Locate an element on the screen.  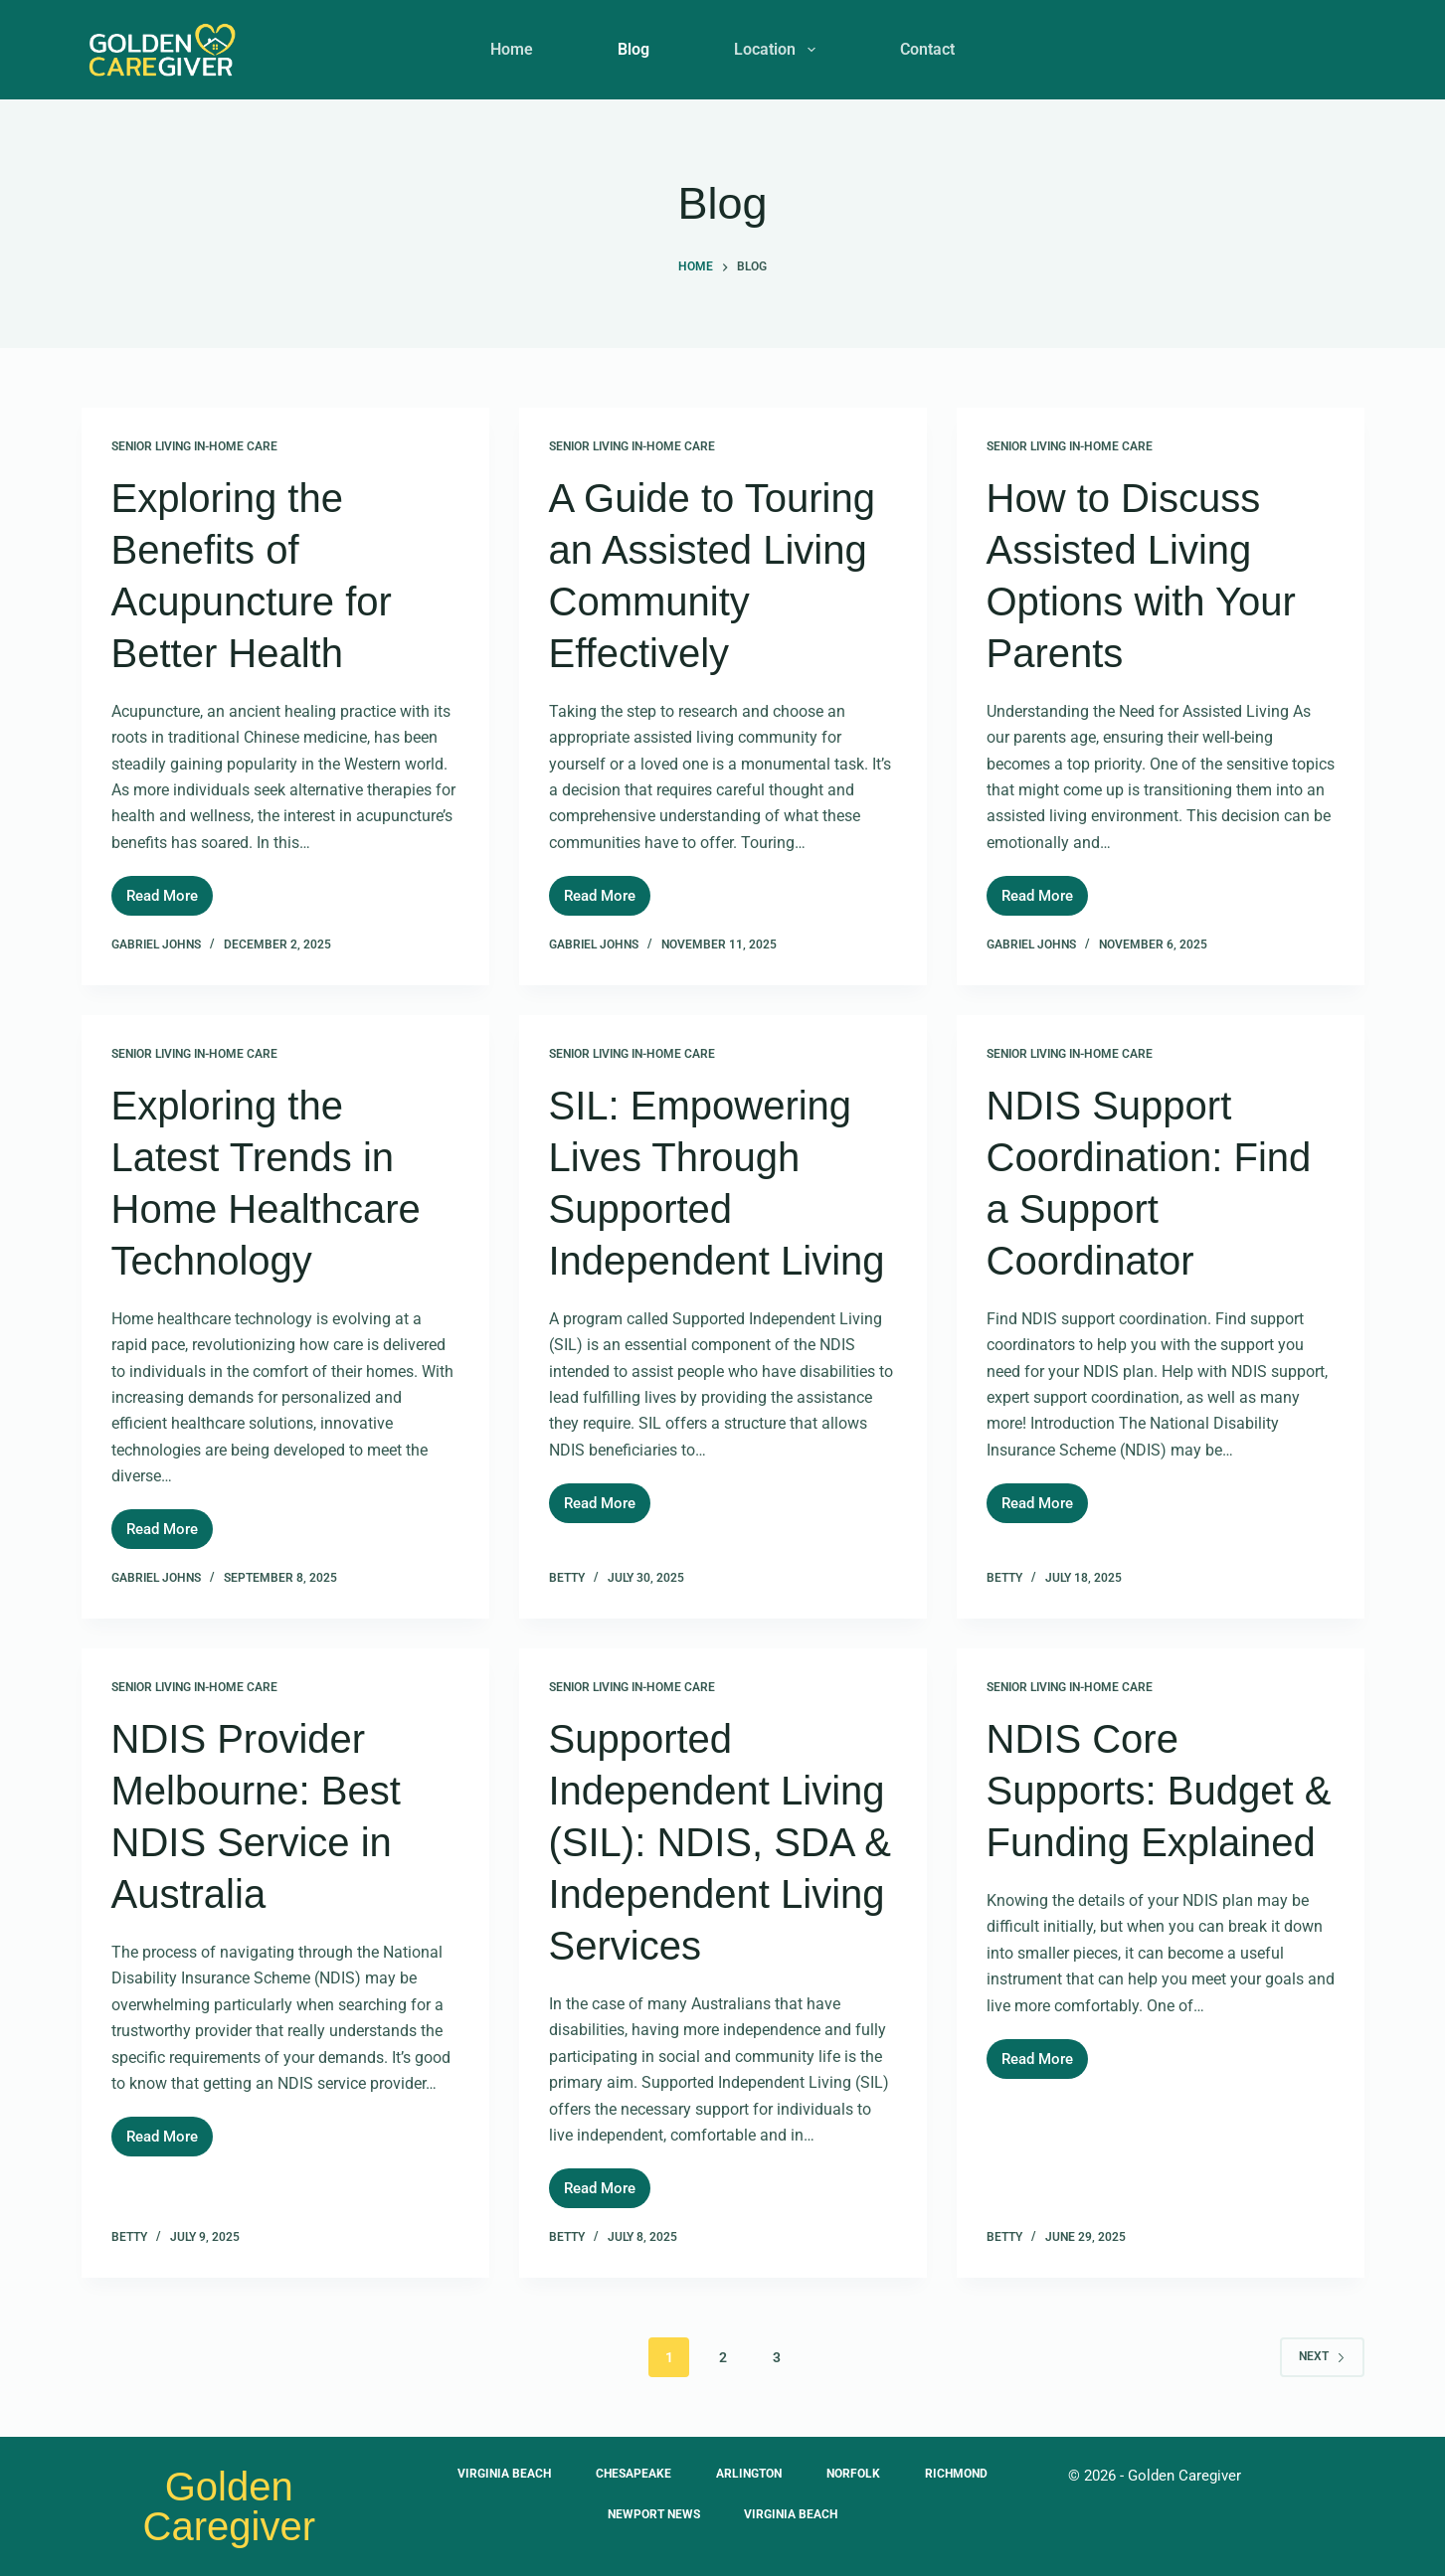
Senior Living In-Home Care is located at coordinates (194, 446).